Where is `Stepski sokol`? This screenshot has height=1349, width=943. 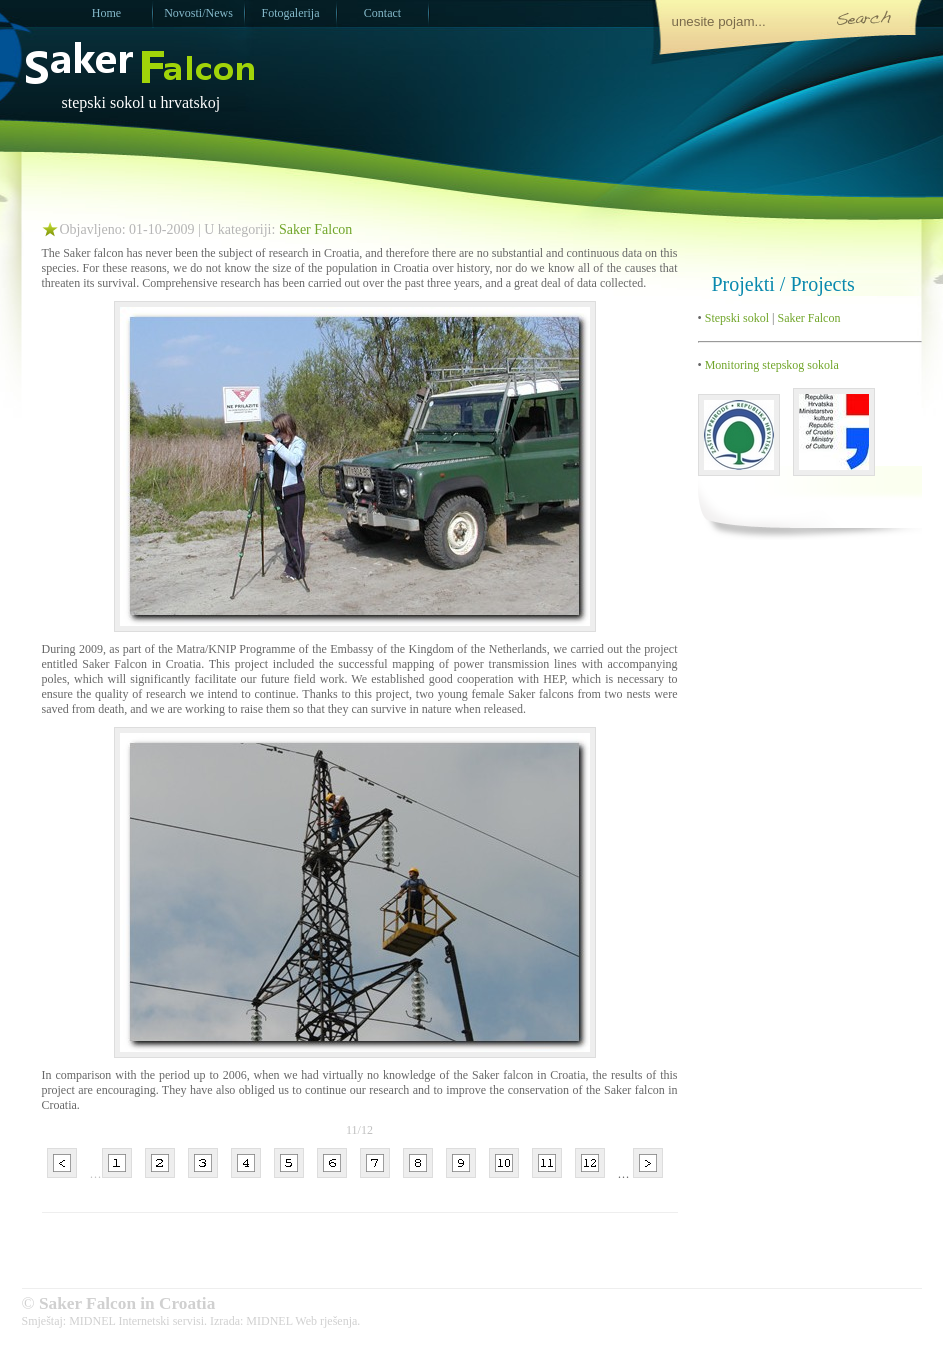
Stepski sokol is located at coordinates (735, 318).